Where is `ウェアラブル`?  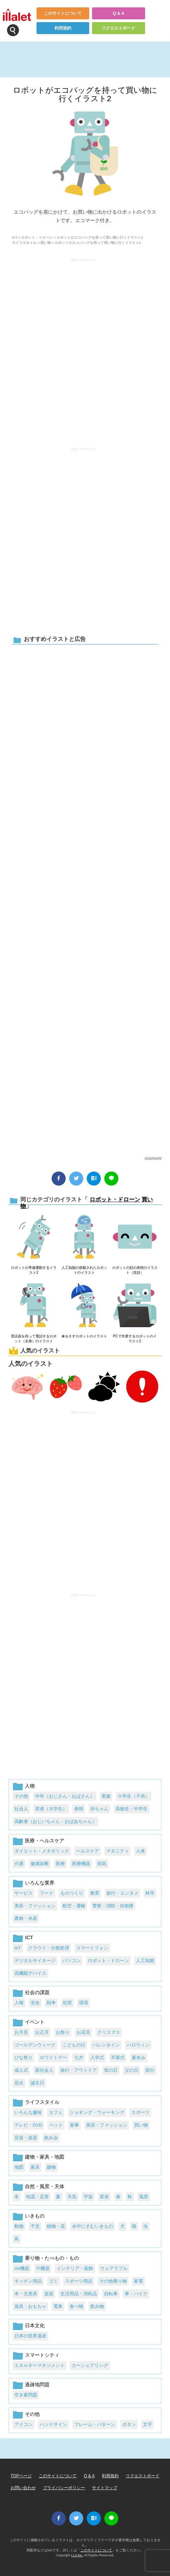
ウェアラブル is located at coordinates (114, 2268).